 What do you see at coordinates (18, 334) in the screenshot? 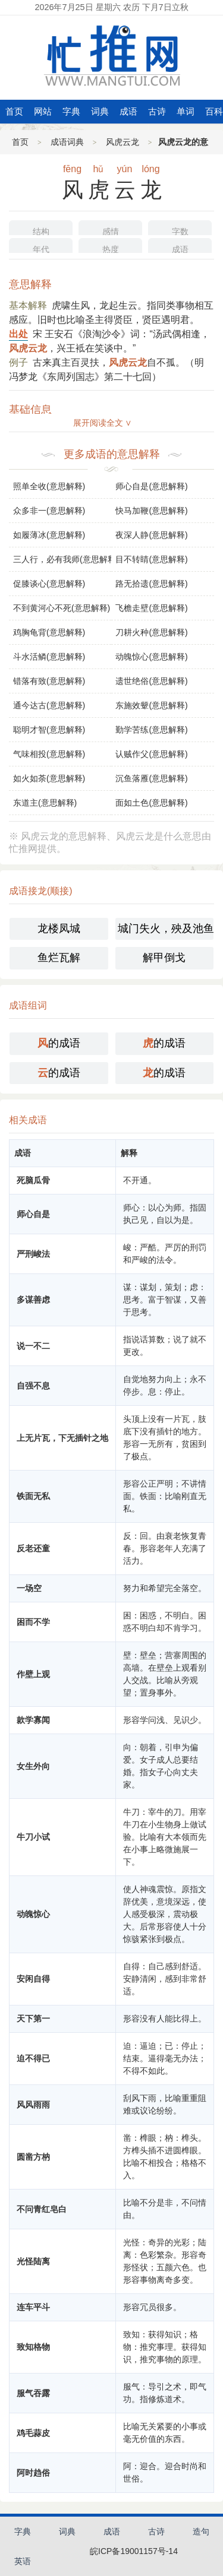
I see `出处` at bounding box center [18, 334].